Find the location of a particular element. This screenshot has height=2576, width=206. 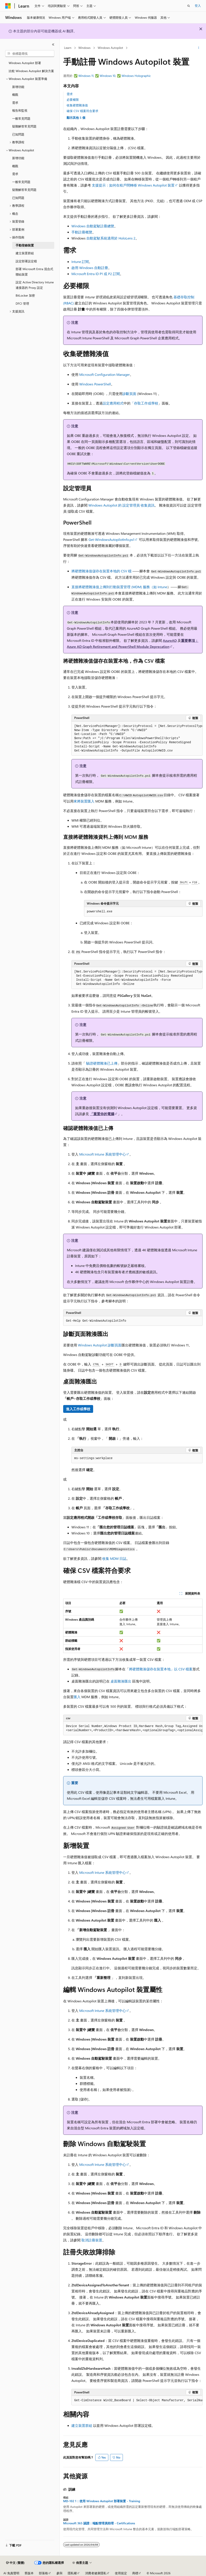

使用規定 is located at coordinates (121, 2573).